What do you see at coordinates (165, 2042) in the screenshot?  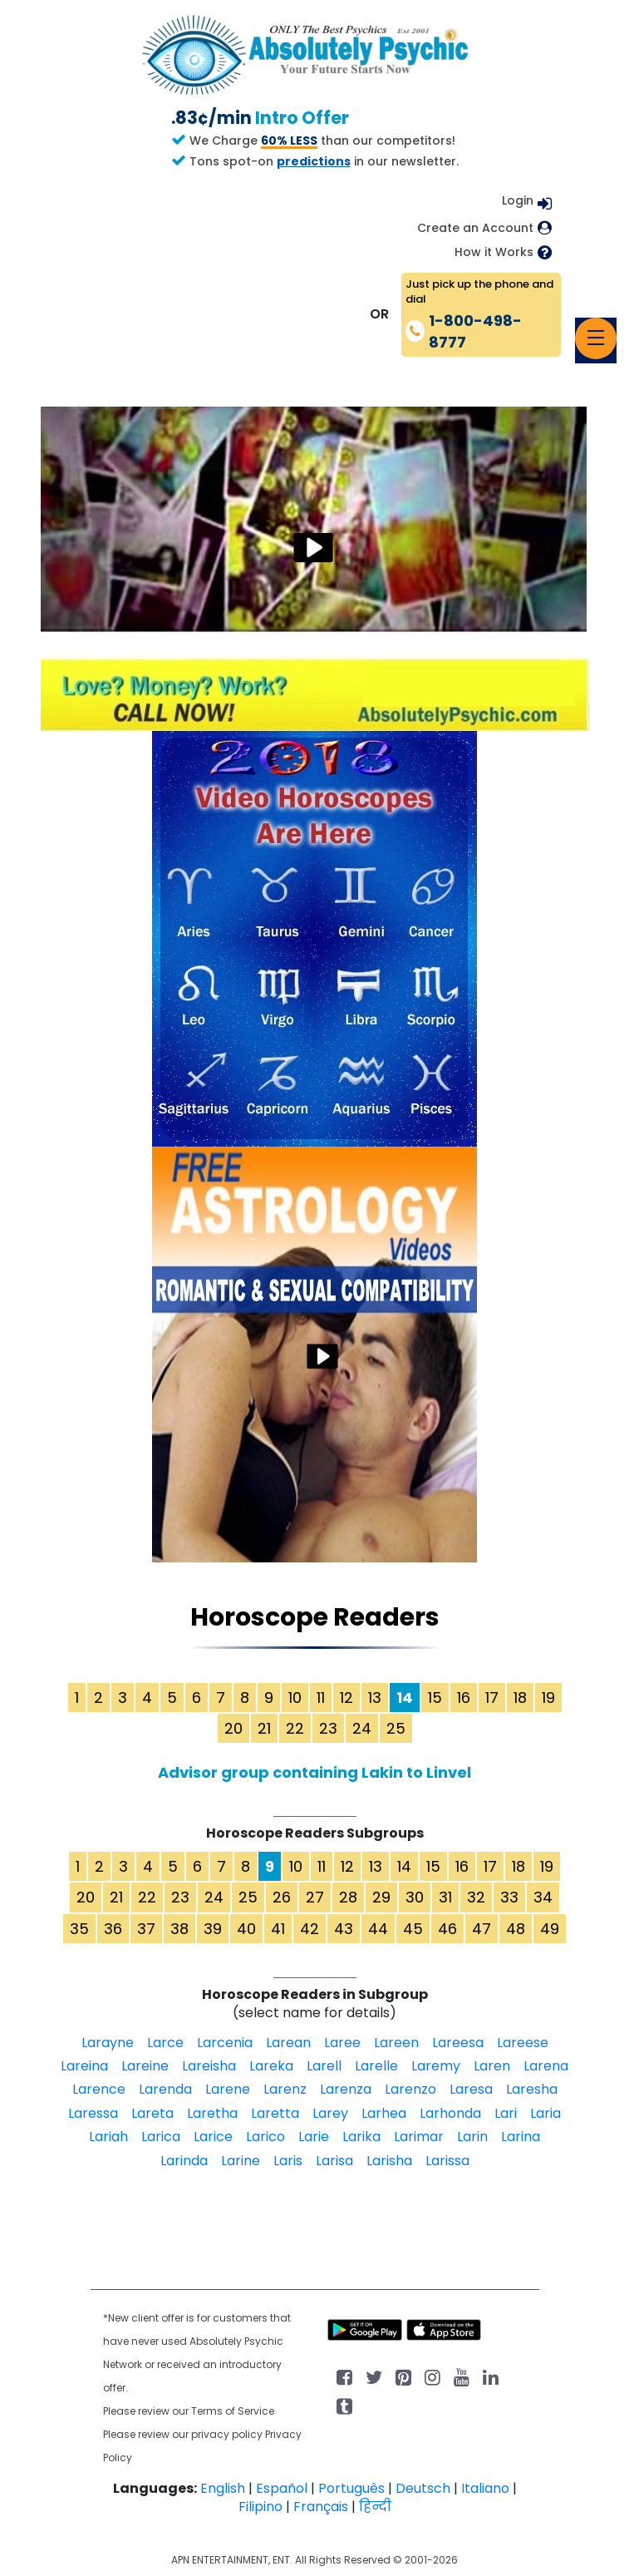 I see `Larce` at bounding box center [165, 2042].